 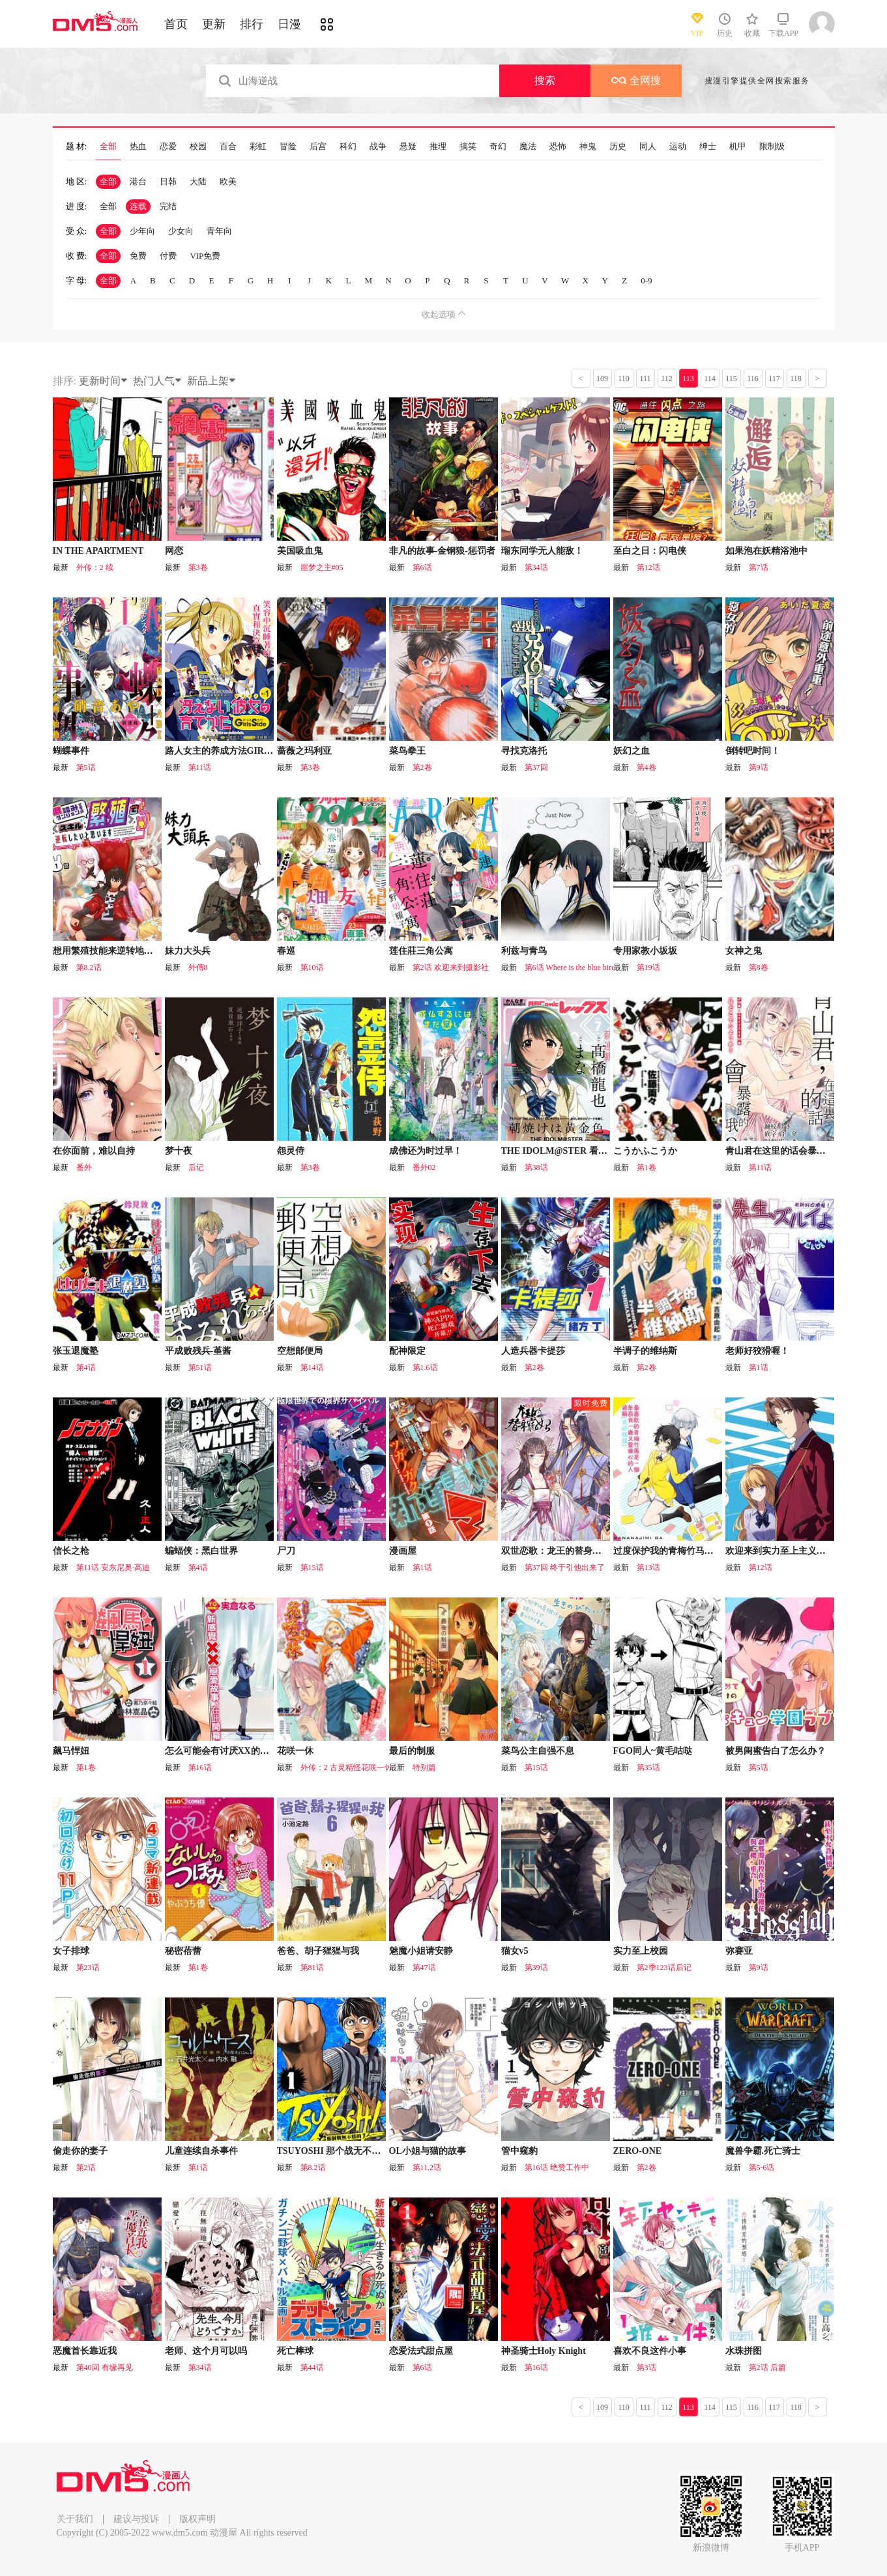 What do you see at coordinates (536, 1167) in the screenshot?
I see `第38话` at bounding box center [536, 1167].